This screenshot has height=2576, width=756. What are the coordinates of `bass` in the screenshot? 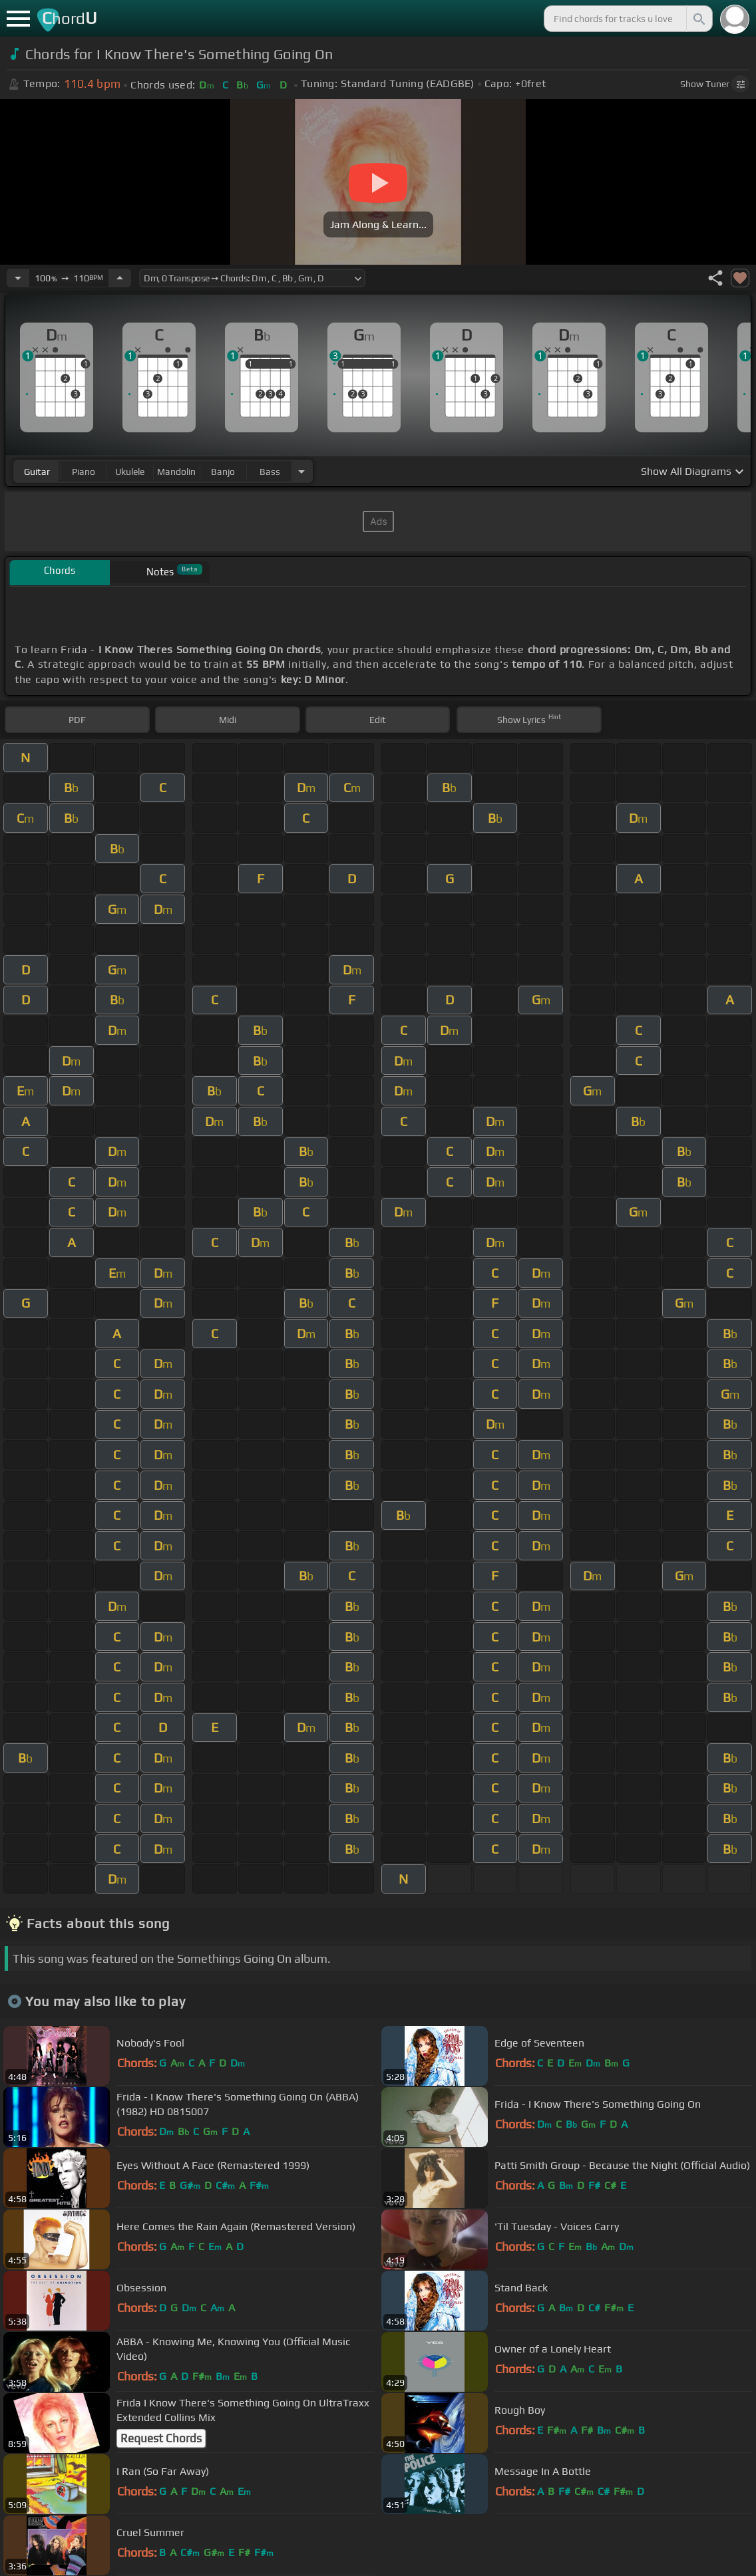 It's located at (270, 471).